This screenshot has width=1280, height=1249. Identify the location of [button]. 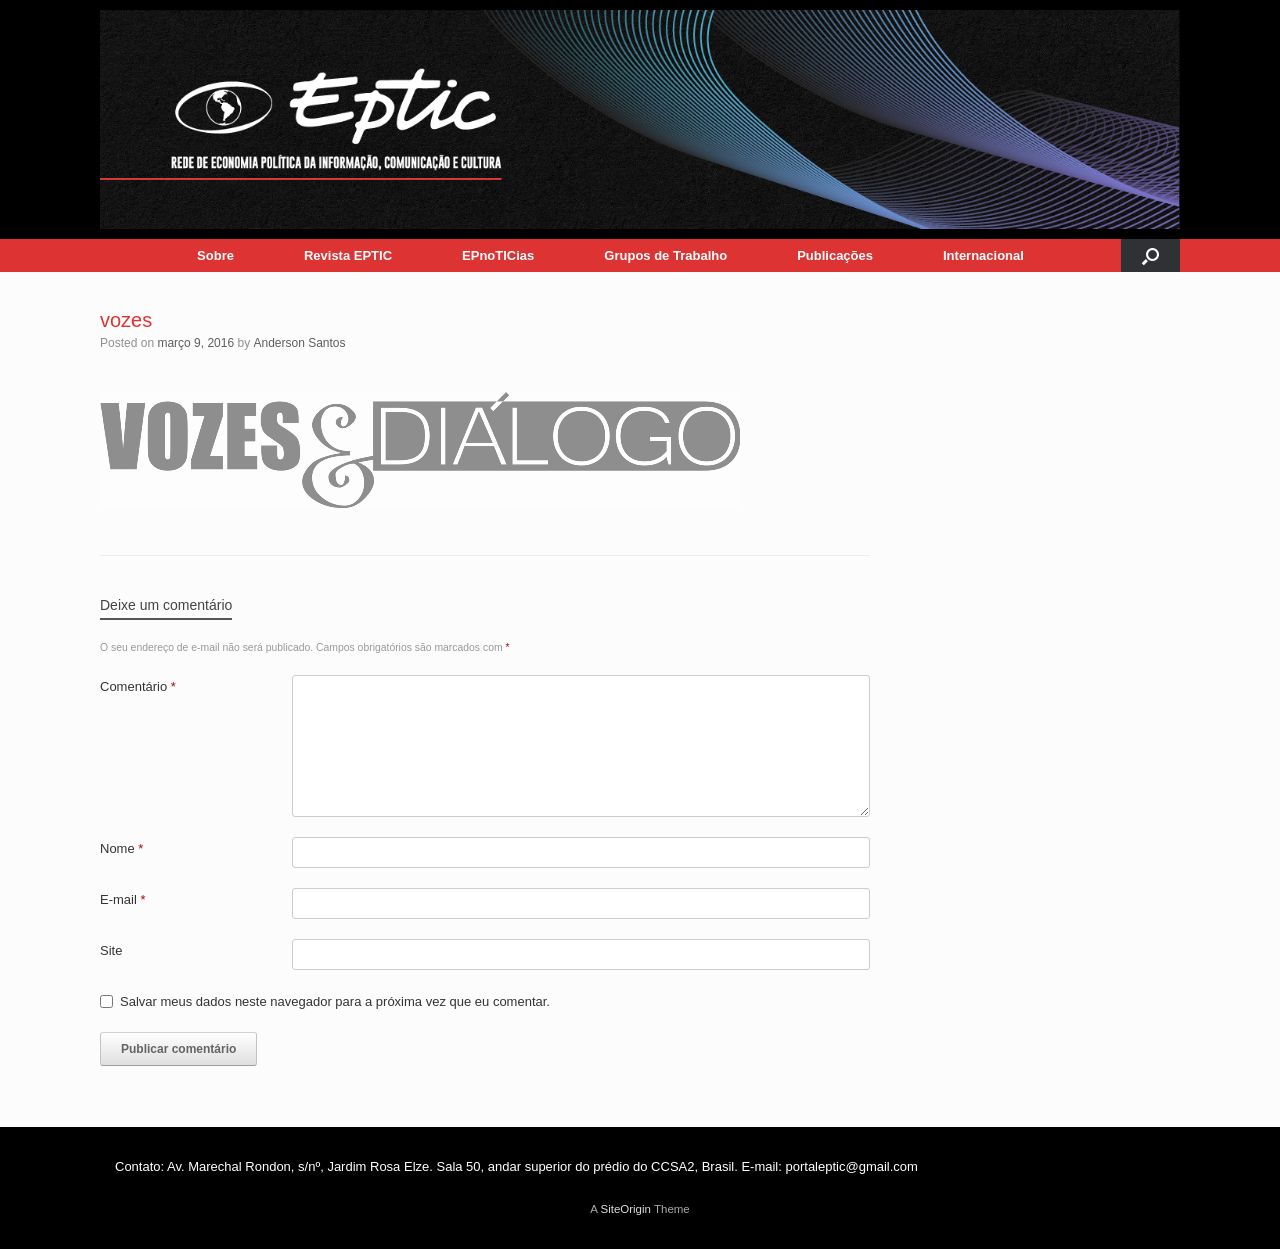
(1150, 255).